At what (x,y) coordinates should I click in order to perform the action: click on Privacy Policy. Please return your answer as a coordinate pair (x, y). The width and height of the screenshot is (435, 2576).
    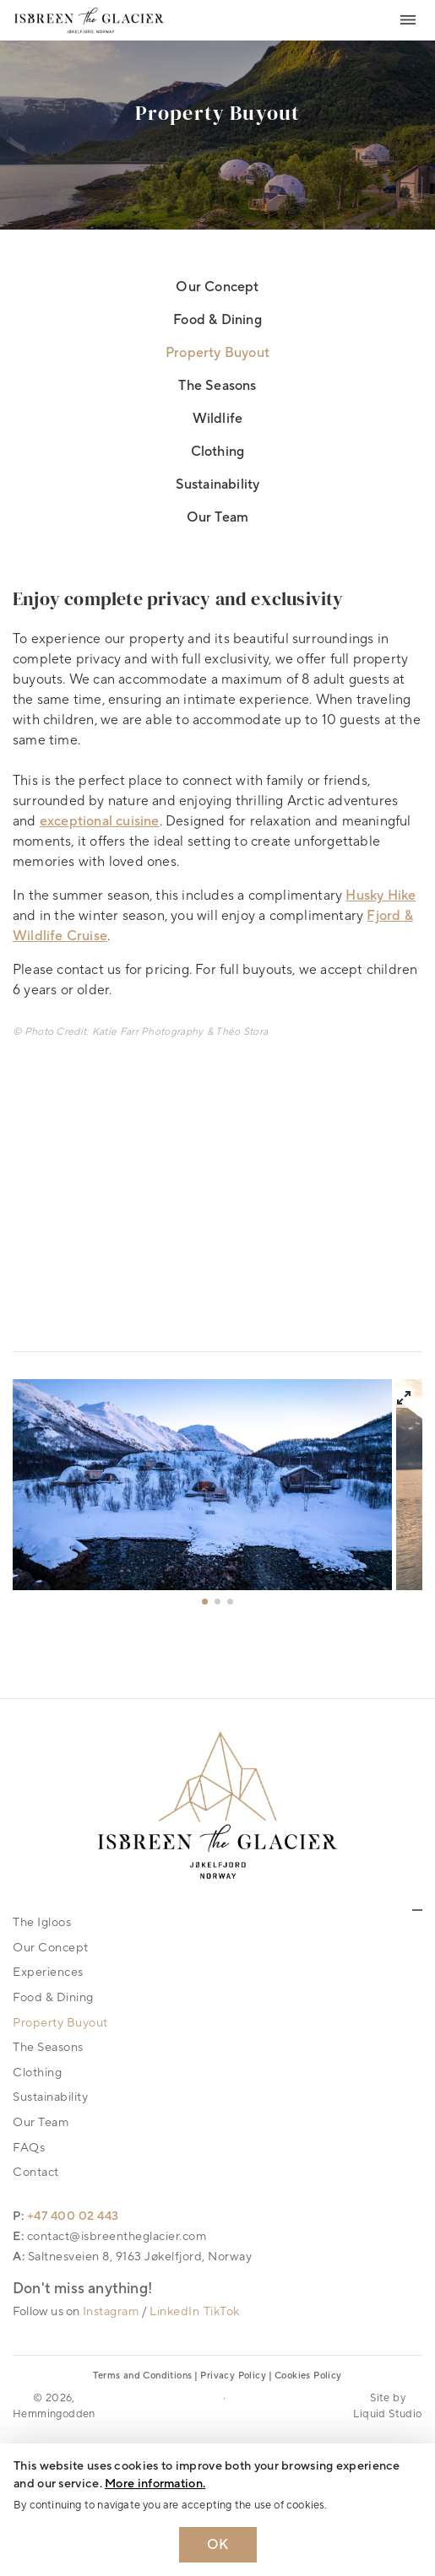
    Looking at the image, I should click on (233, 2375).